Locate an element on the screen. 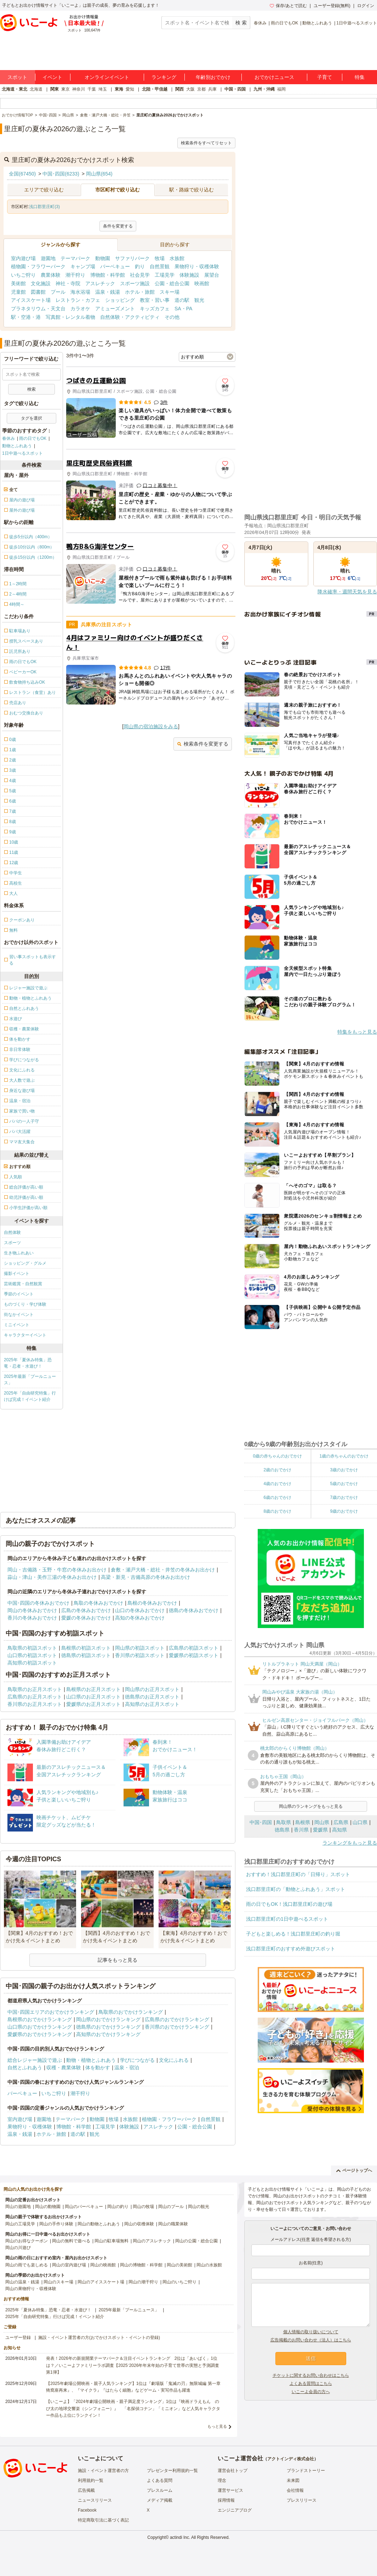 The height and width of the screenshot is (2576, 377). 山口県 is located at coordinates (360, 1822).